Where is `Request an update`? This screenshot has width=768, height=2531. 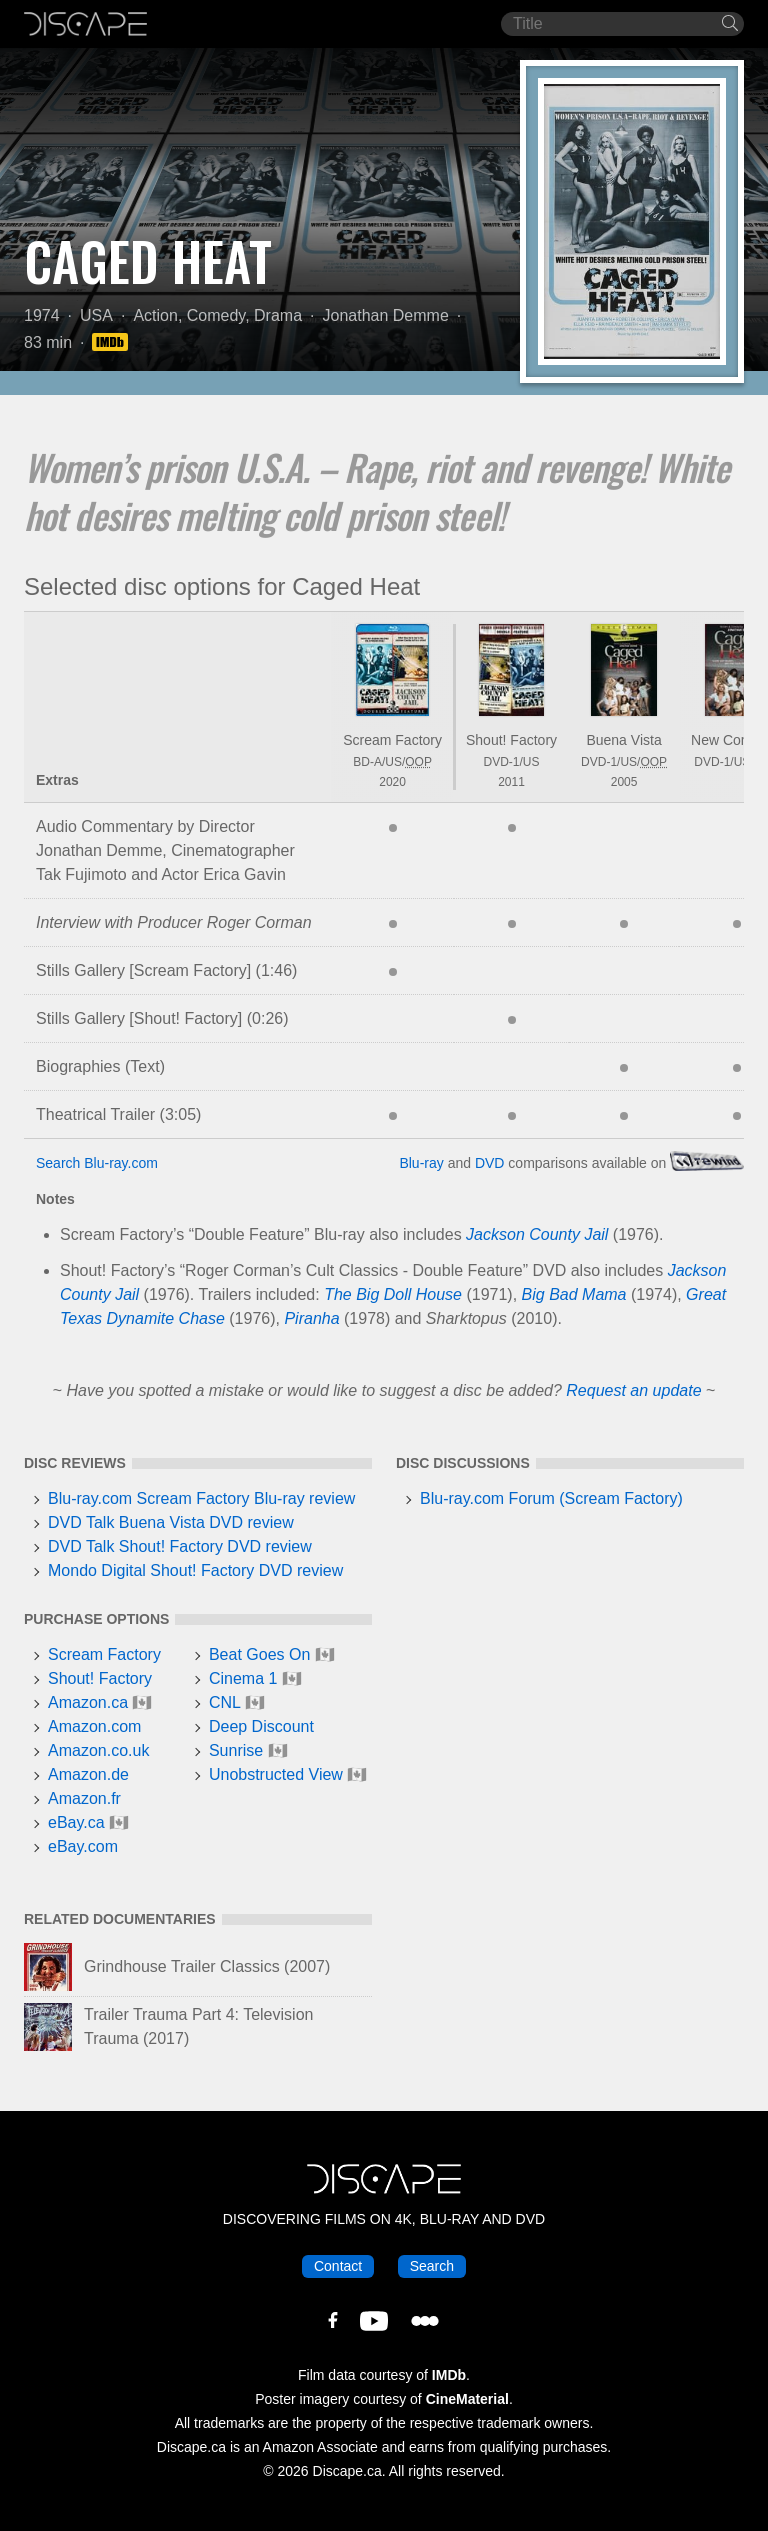
Request an update is located at coordinates (633, 1390).